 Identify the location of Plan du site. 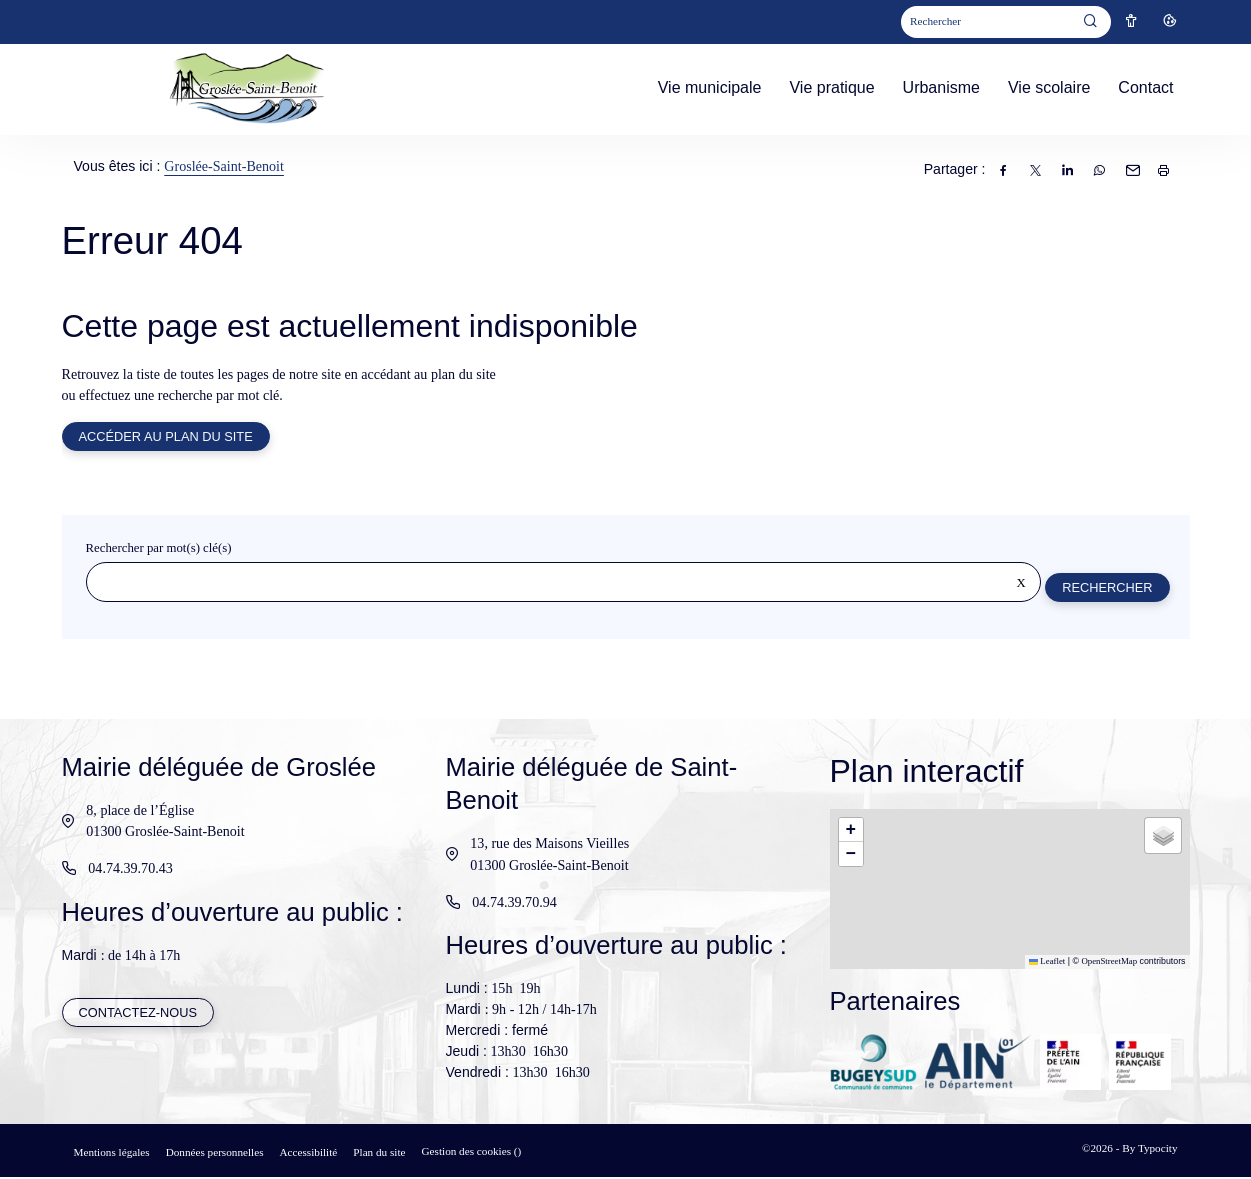
(379, 1154).